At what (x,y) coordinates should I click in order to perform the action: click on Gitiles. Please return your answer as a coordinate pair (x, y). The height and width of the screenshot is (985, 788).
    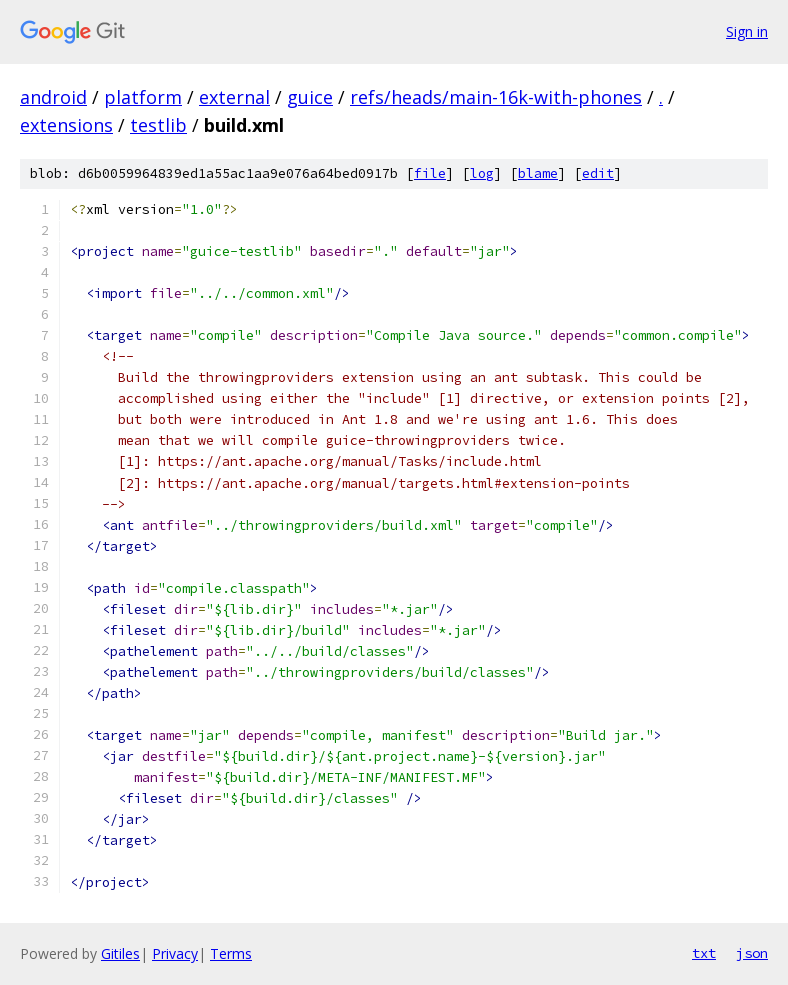
    Looking at the image, I should click on (120, 953).